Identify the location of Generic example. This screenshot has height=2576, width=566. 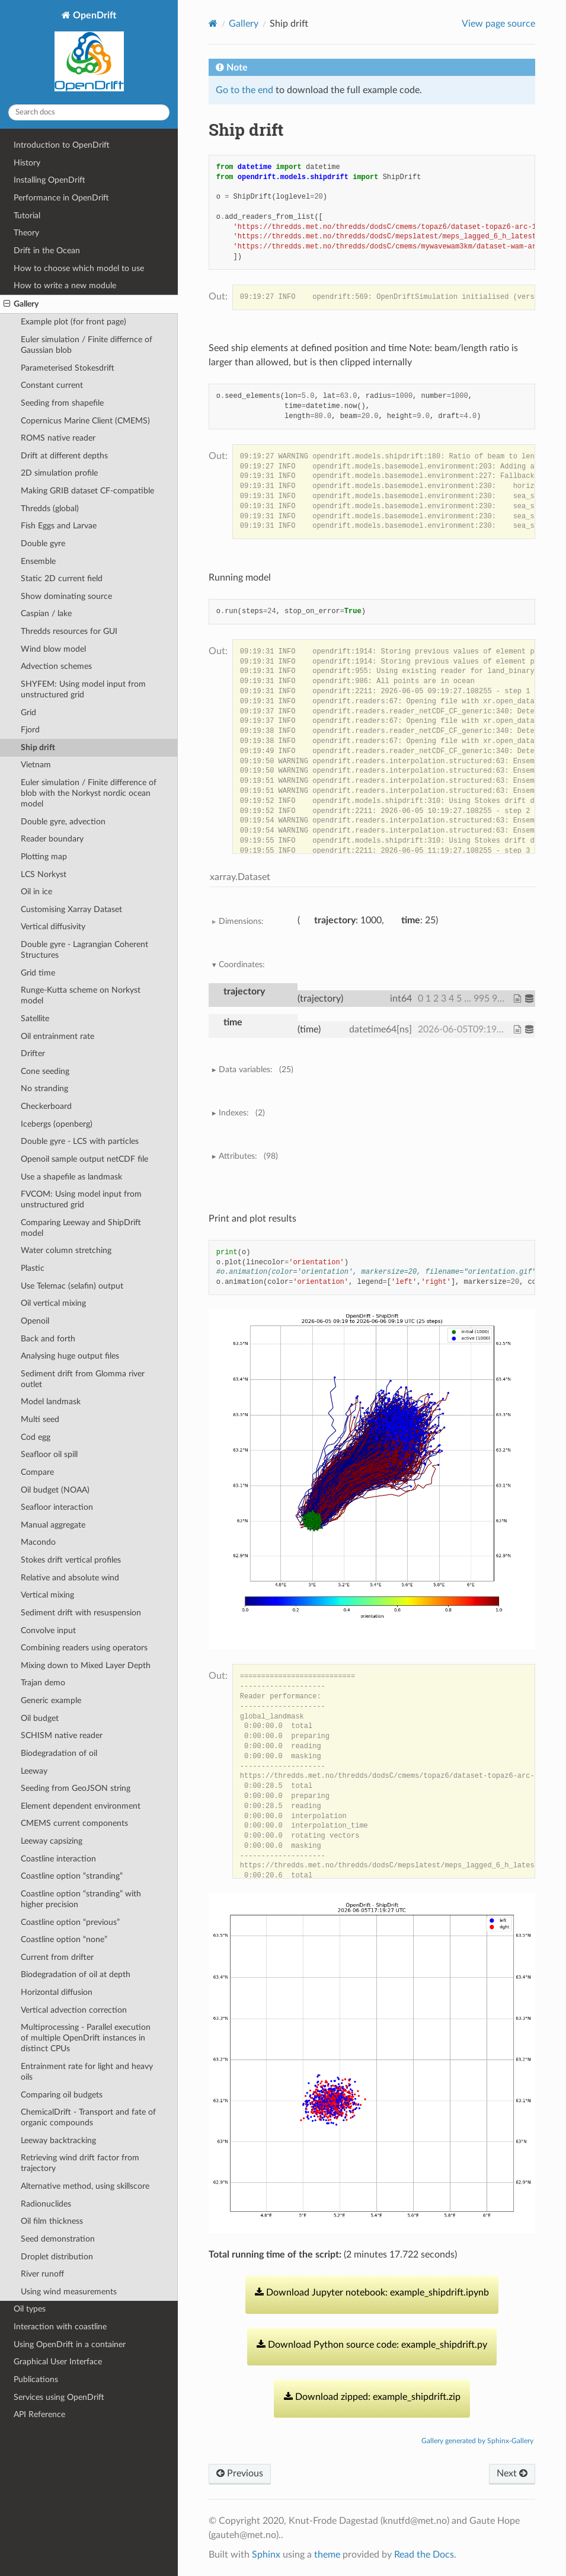
(51, 1700).